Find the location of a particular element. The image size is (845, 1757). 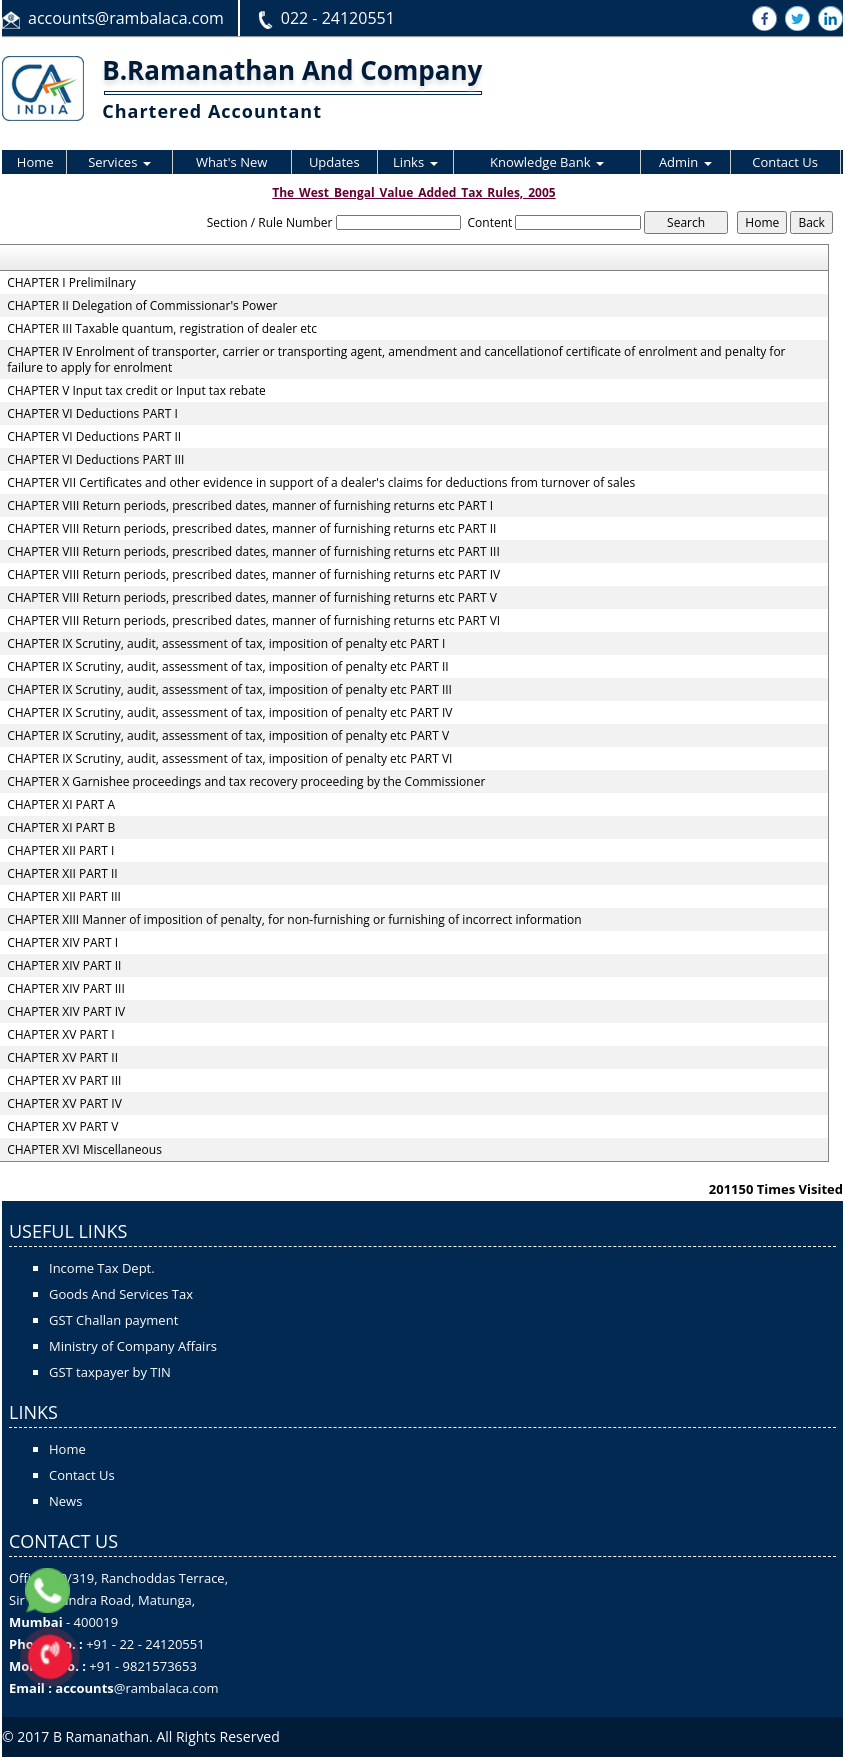

CHAPTER XIV PART III is located at coordinates (66, 989).